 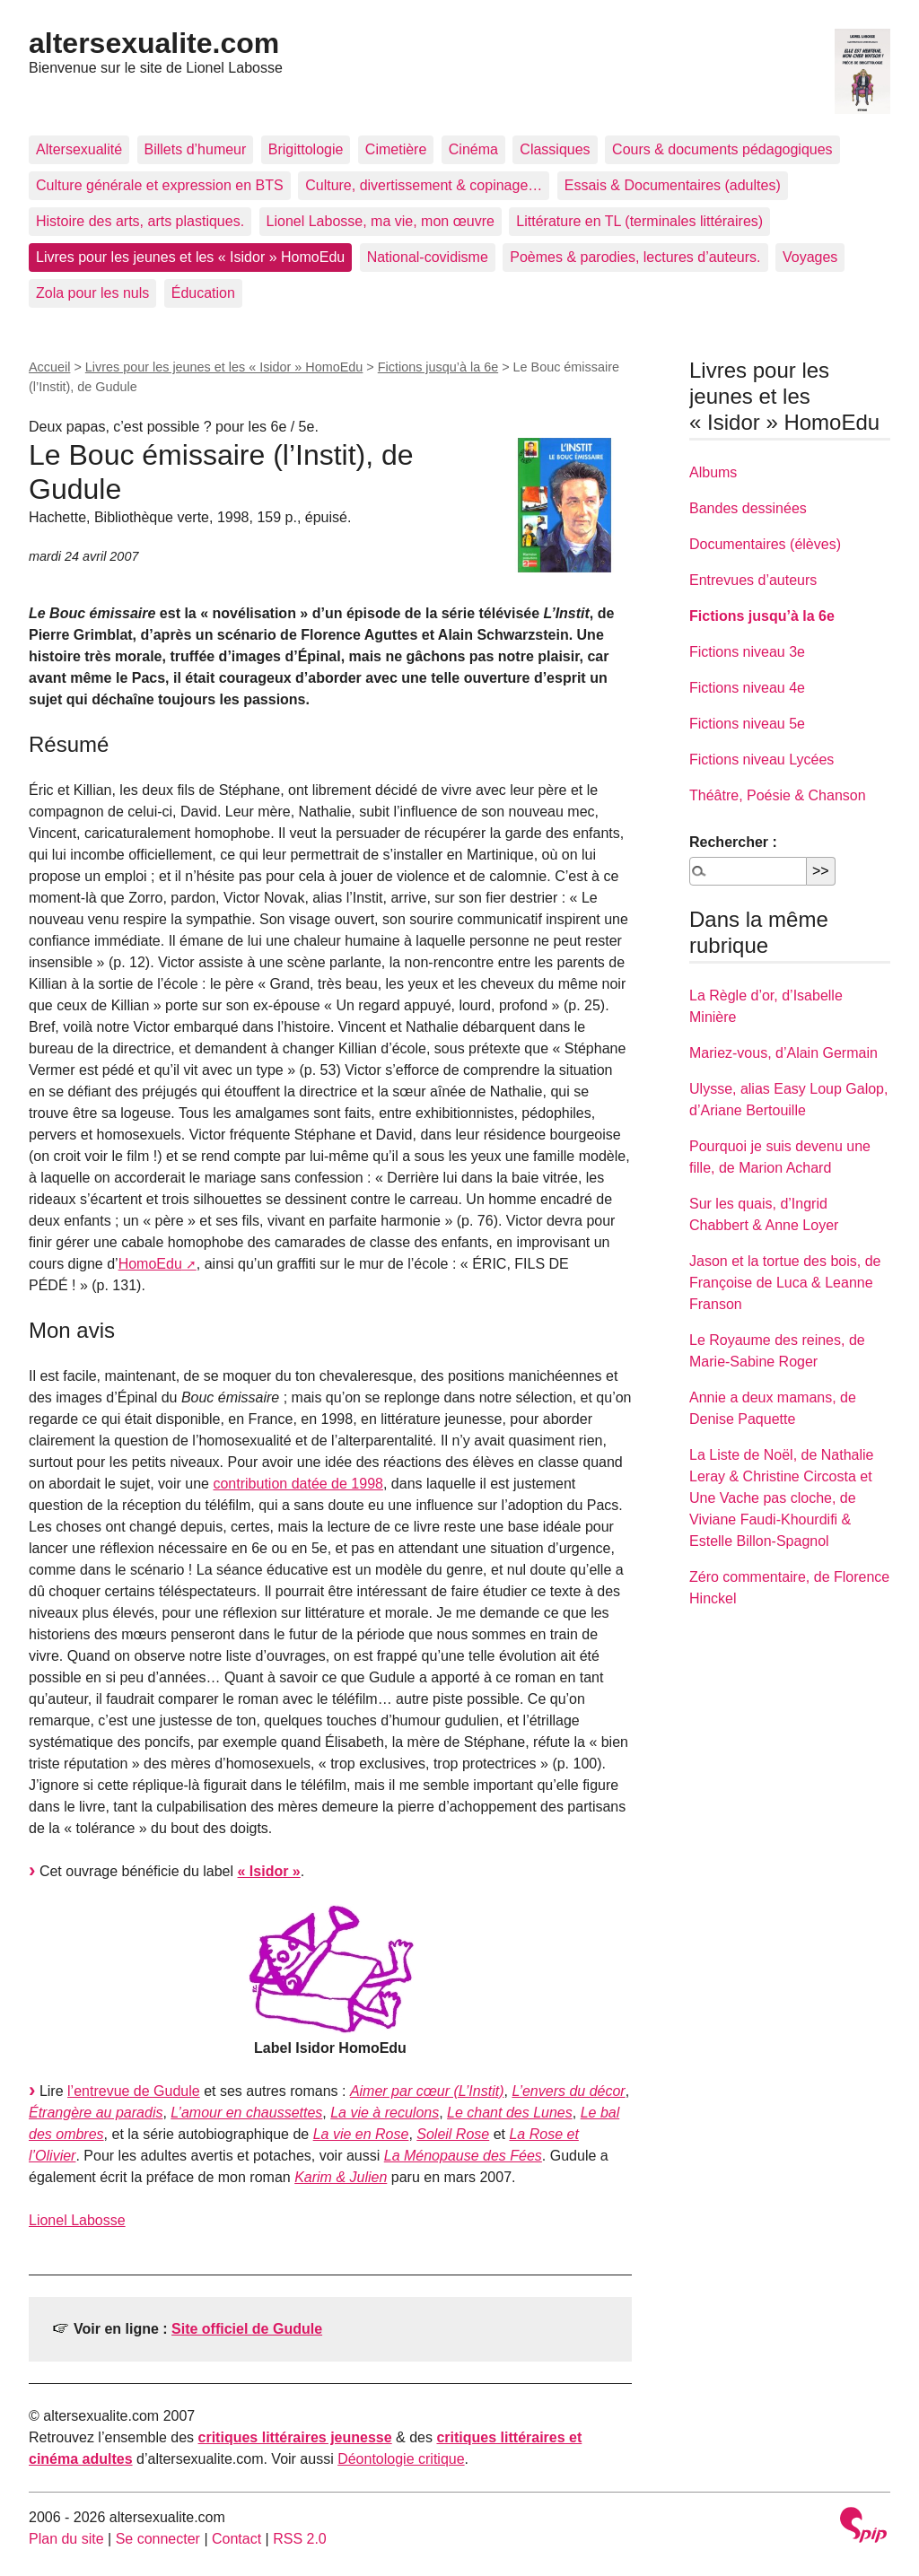 I want to click on Lionel Labosse, ma vie, mon œuvre, so click(x=381, y=221).